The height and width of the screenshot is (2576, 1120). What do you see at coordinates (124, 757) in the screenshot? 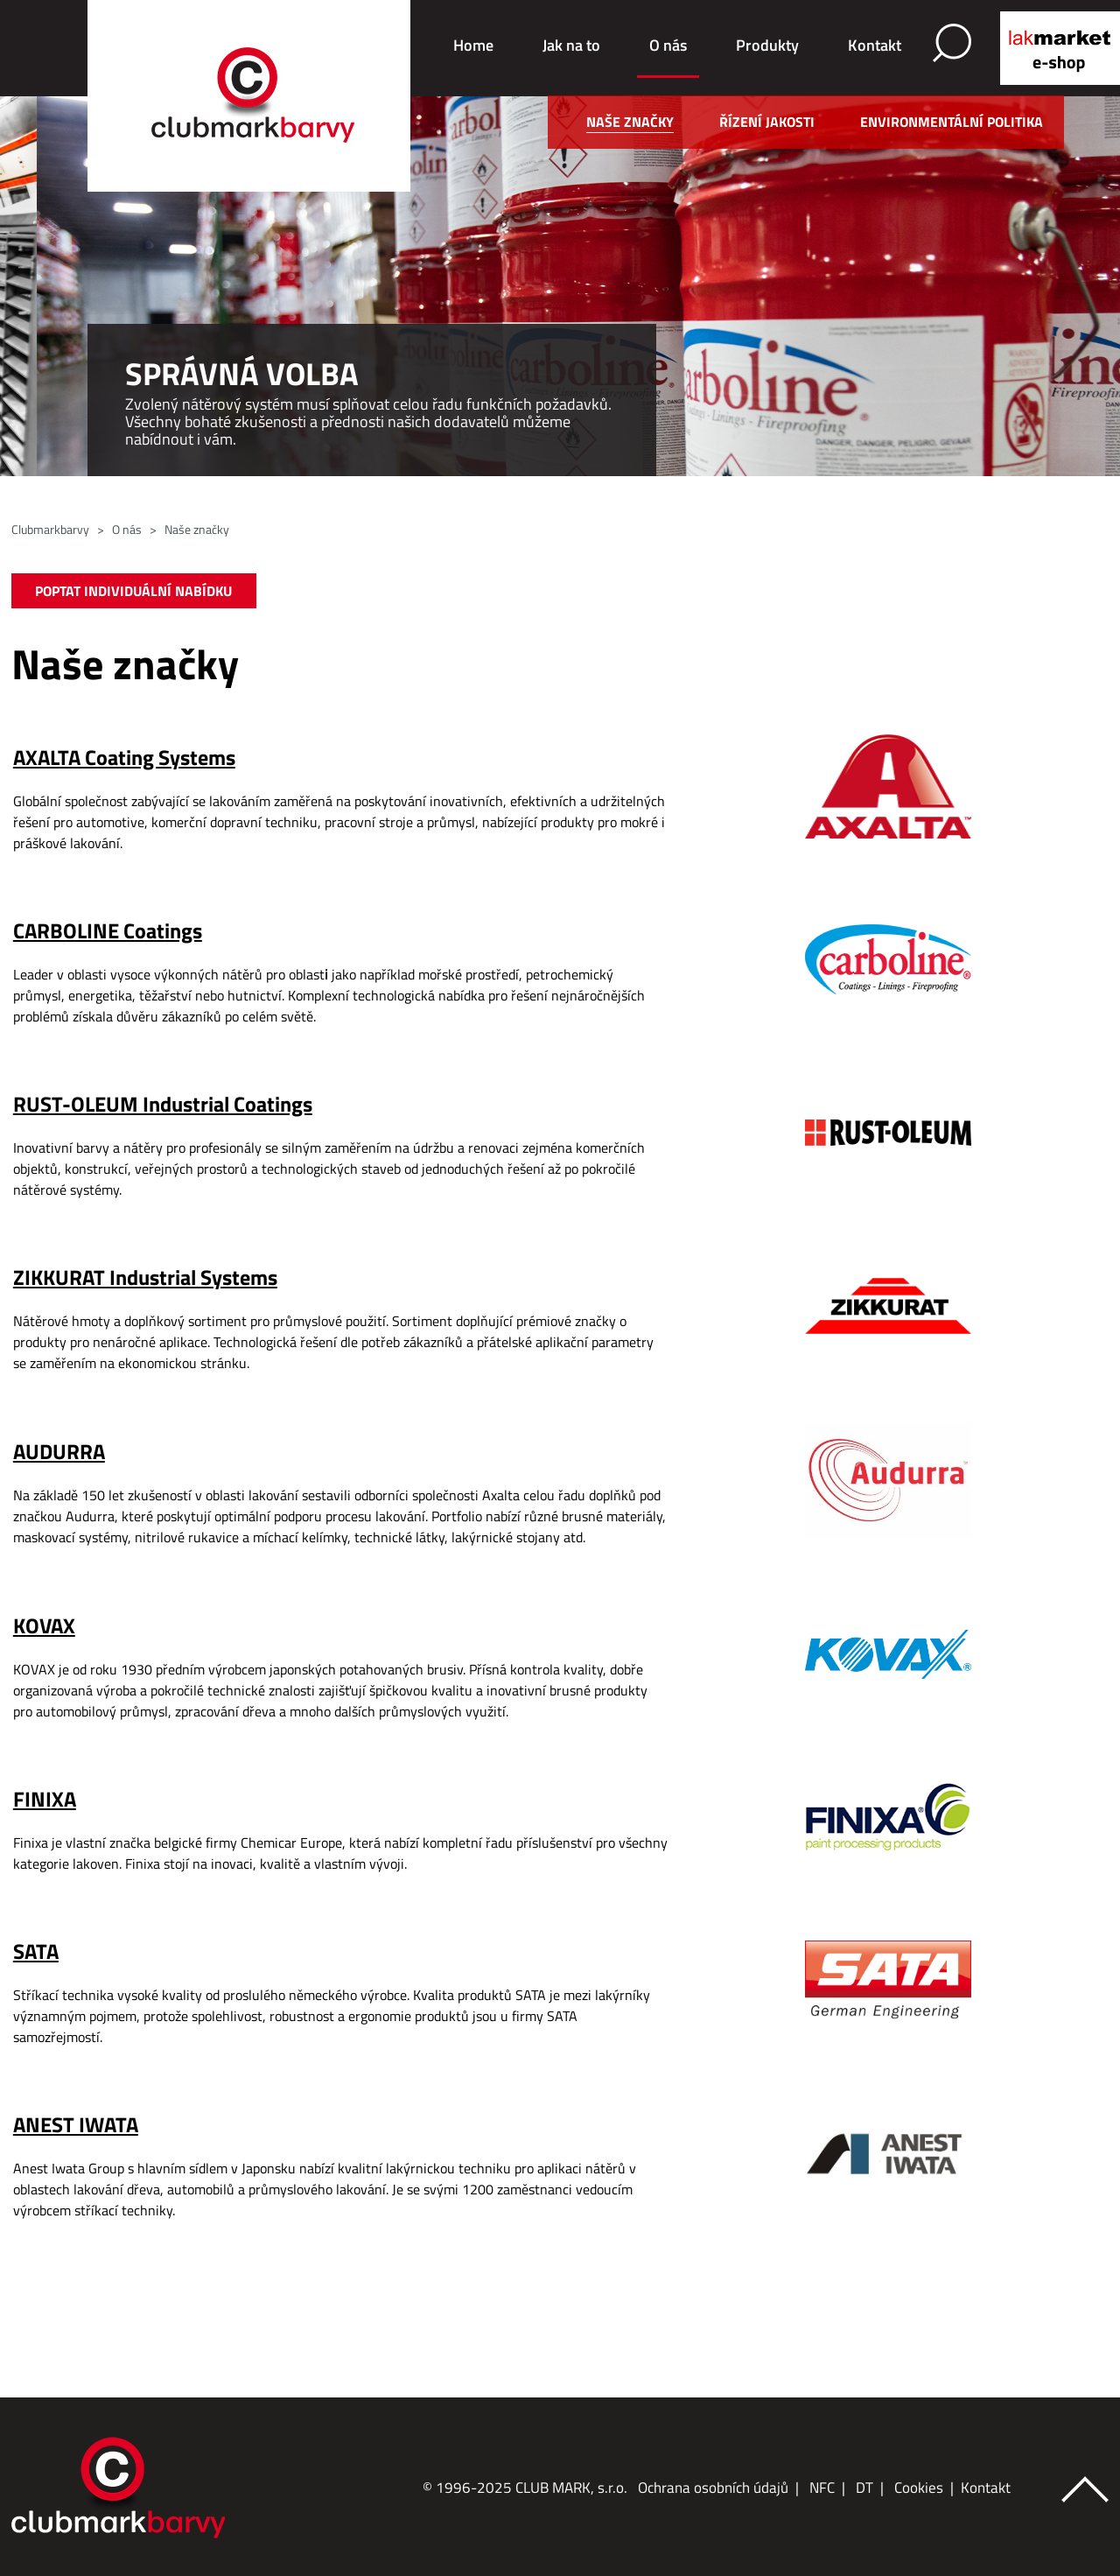
I see `AXALTA Coating Systems` at bounding box center [124, 757].